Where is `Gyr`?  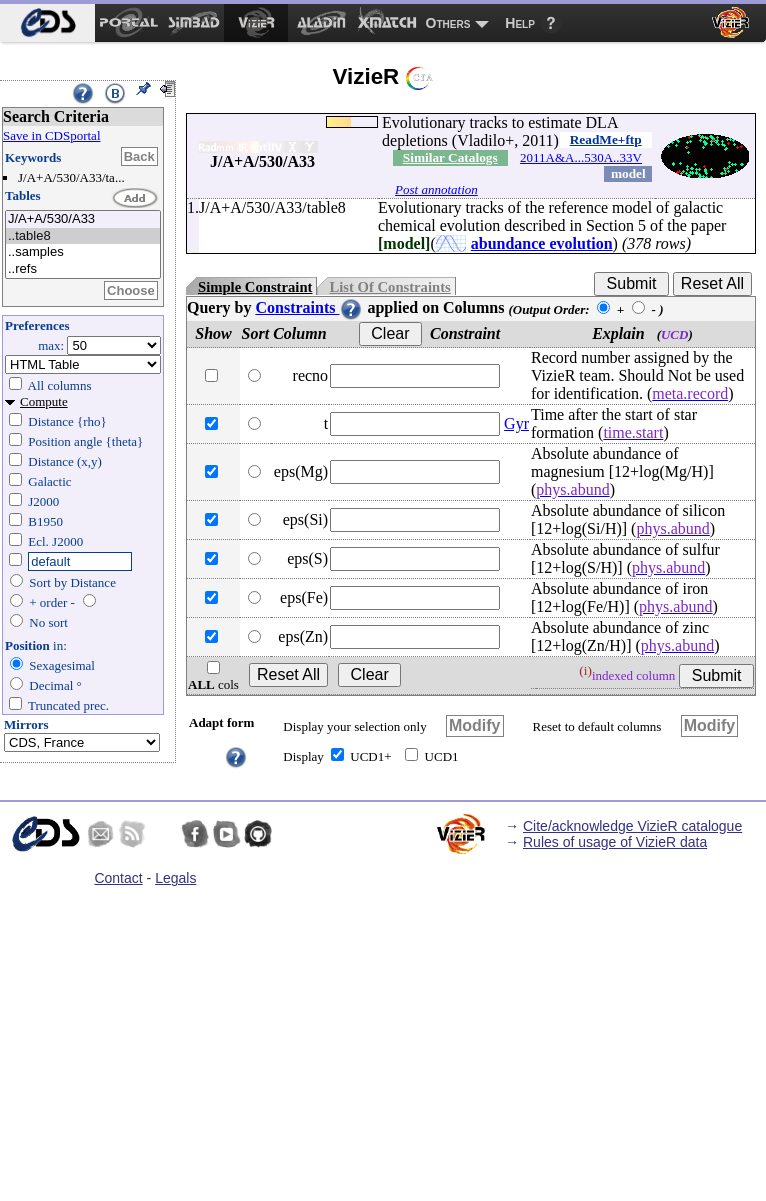 Gyr is located at coordinates (516, 423).